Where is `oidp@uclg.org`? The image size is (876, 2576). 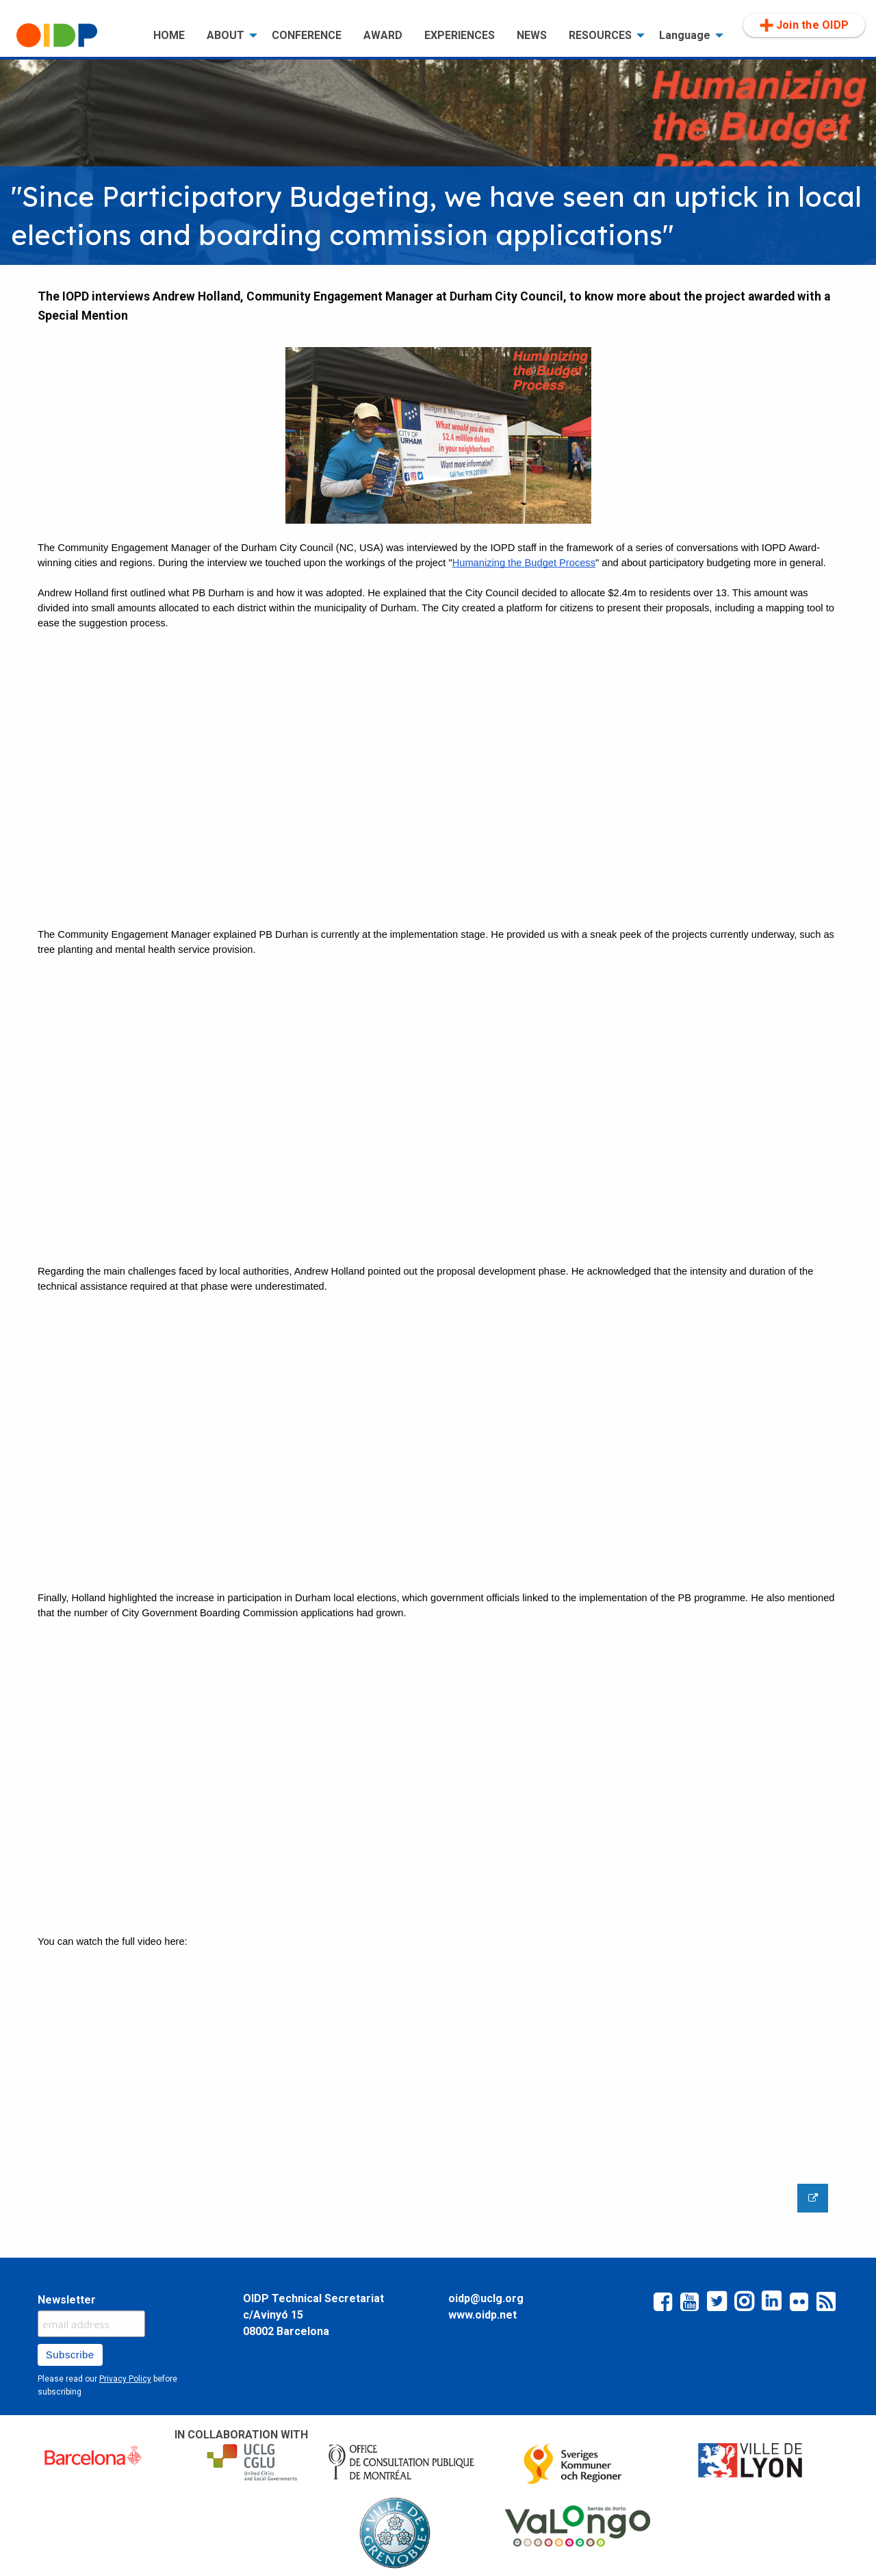
oidp@uclg.org is located at coordinates (486, 2298).